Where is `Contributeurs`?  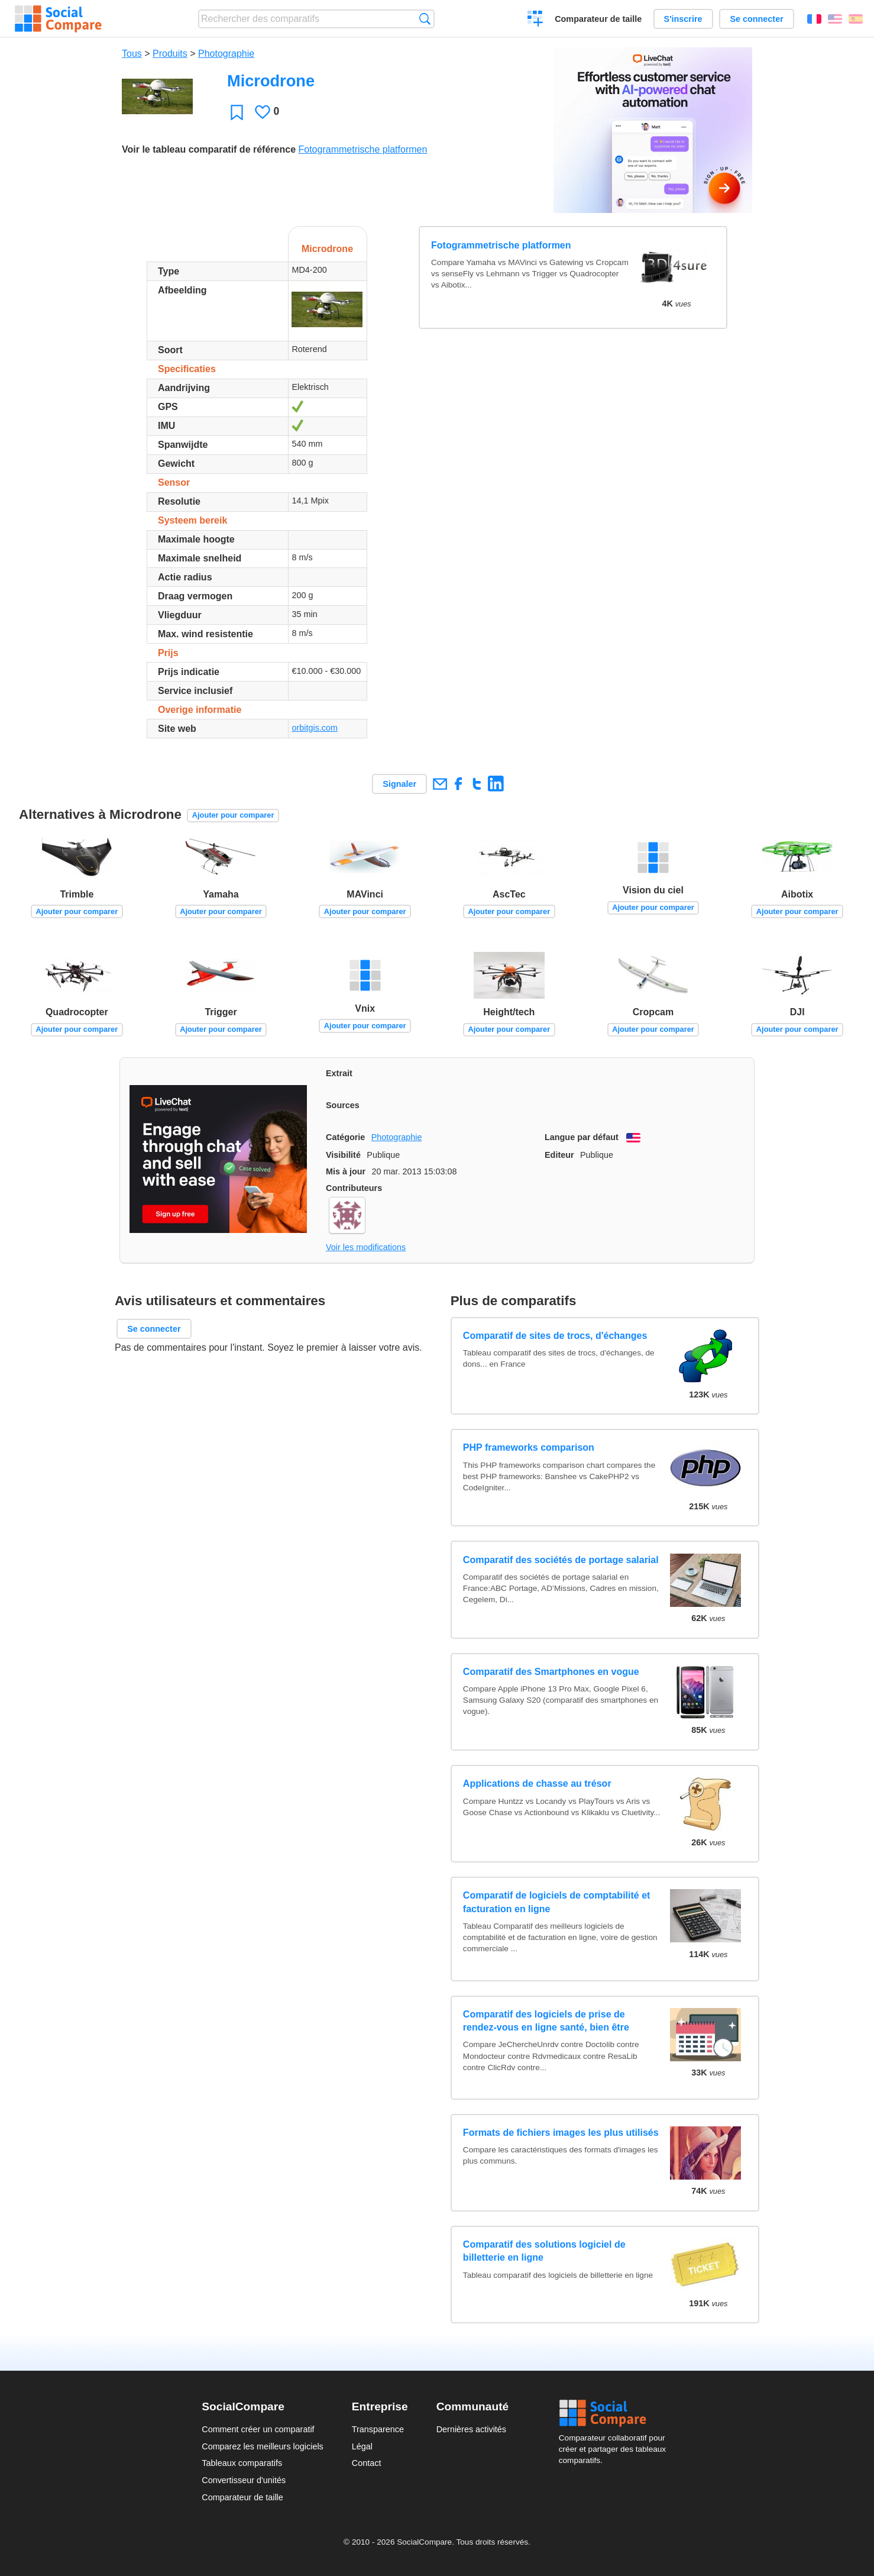
Contributeurs is located at coordinates (354, 1188).